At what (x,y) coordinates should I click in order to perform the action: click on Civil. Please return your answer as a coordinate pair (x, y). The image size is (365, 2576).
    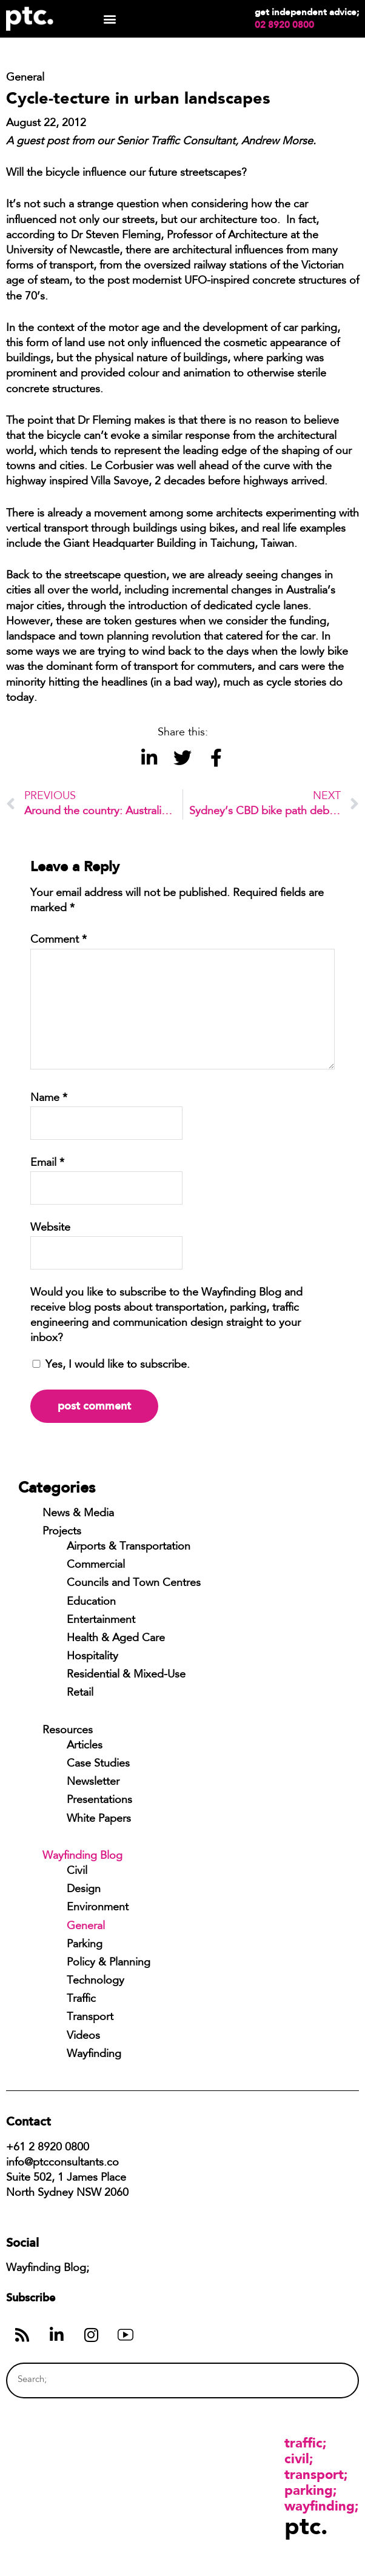
    Looking at the image, I should click on (77, 1871).